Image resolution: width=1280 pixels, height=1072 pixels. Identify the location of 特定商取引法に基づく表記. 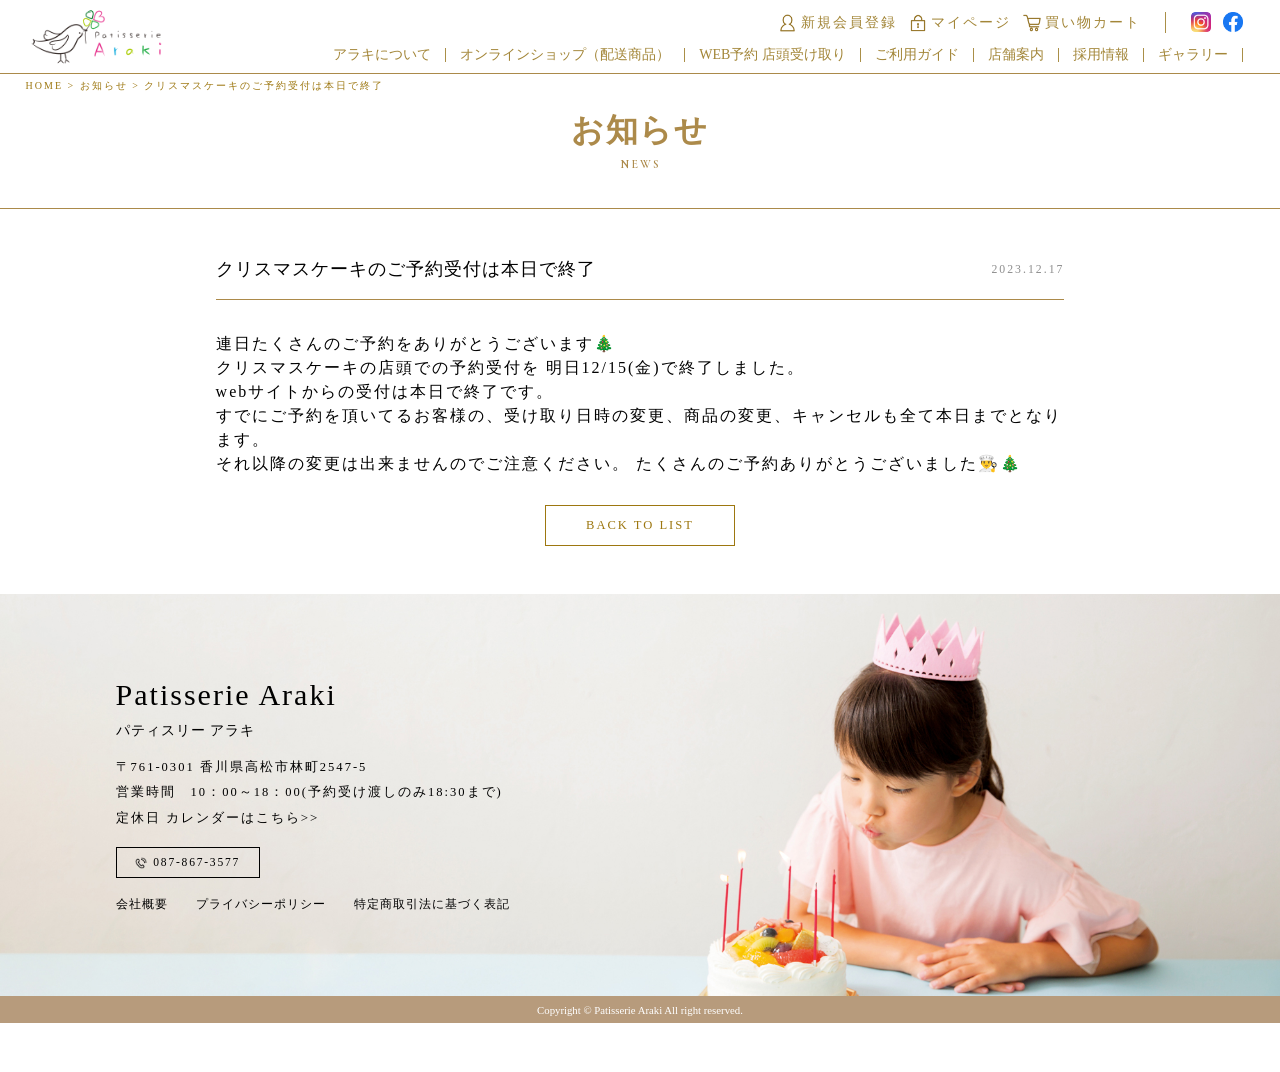
(432, 940).